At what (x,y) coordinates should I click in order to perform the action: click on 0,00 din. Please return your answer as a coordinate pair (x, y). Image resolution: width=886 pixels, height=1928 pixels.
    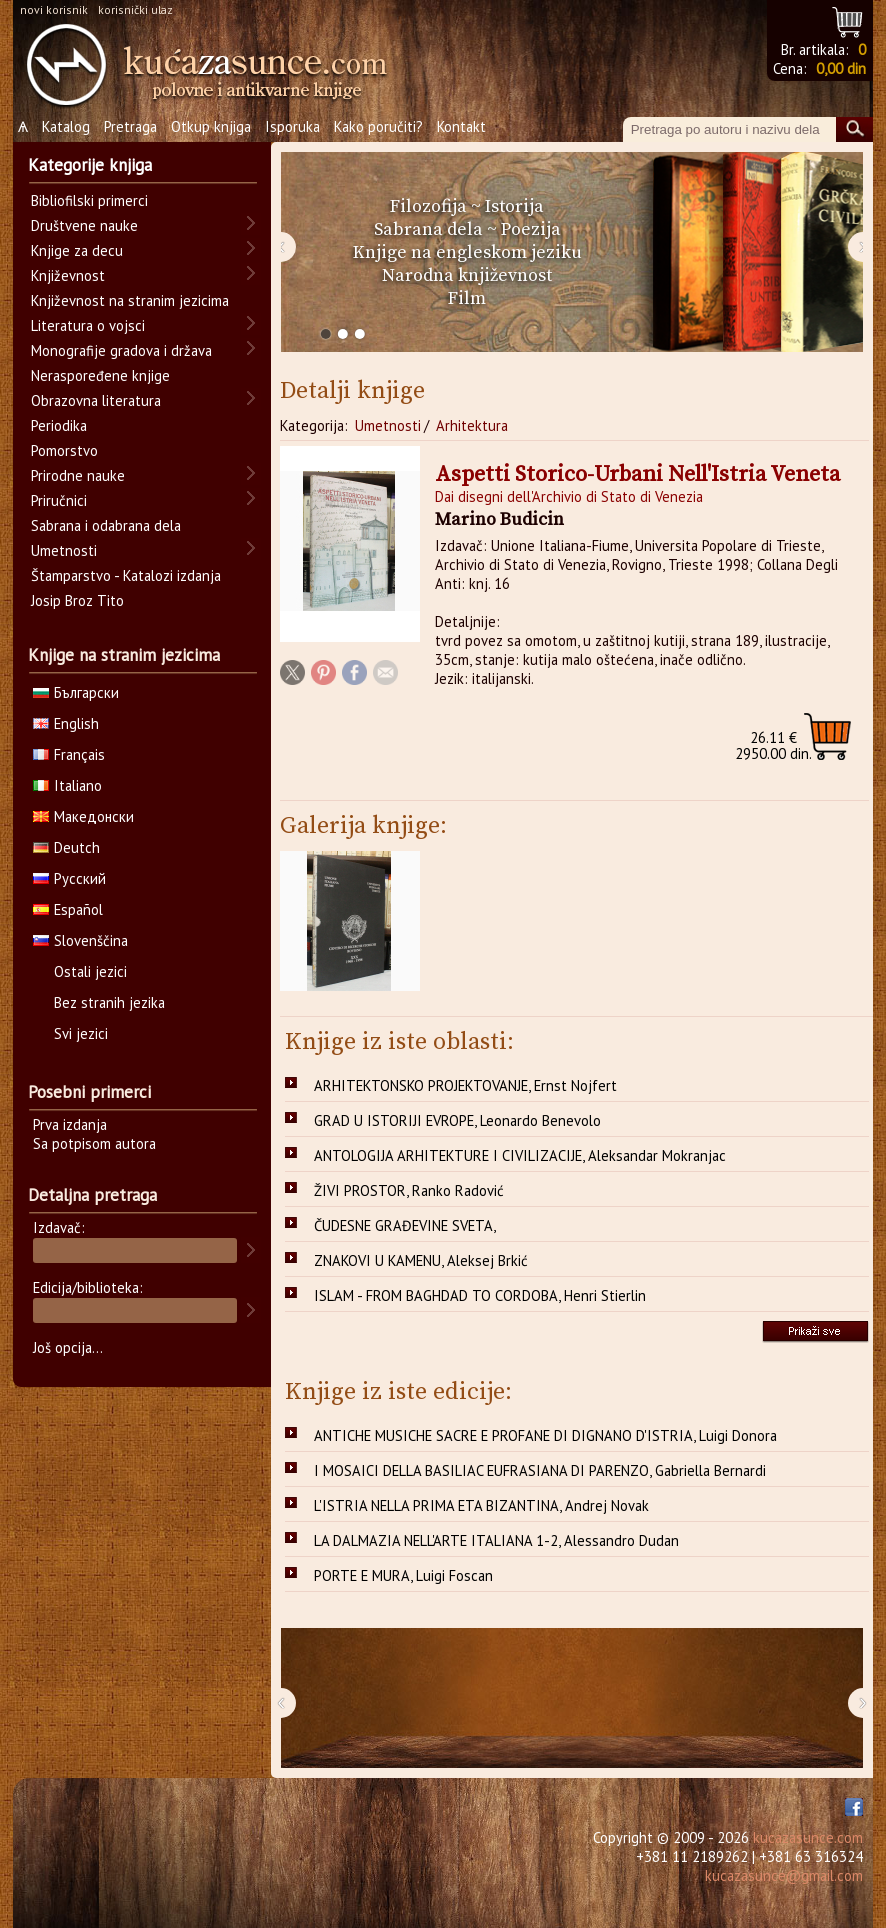
    Looking at the image, I should click on (841, 68).